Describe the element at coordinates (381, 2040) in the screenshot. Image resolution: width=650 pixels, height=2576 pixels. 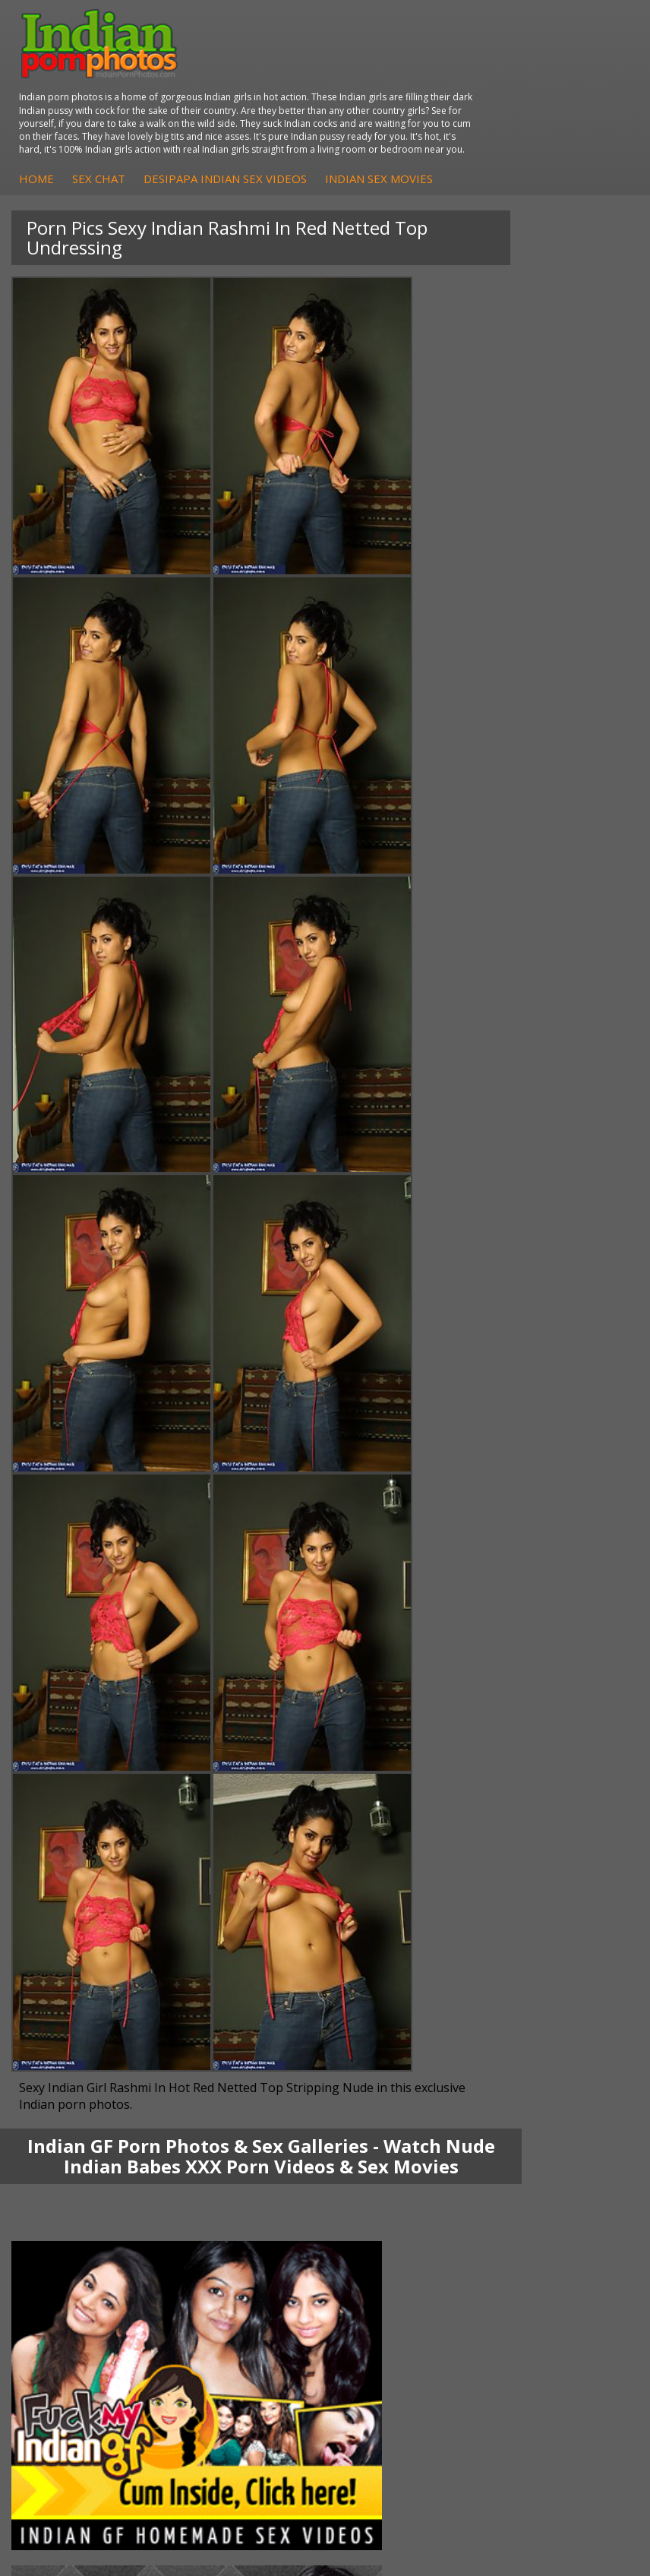
I see `Indian Sex` at that location.